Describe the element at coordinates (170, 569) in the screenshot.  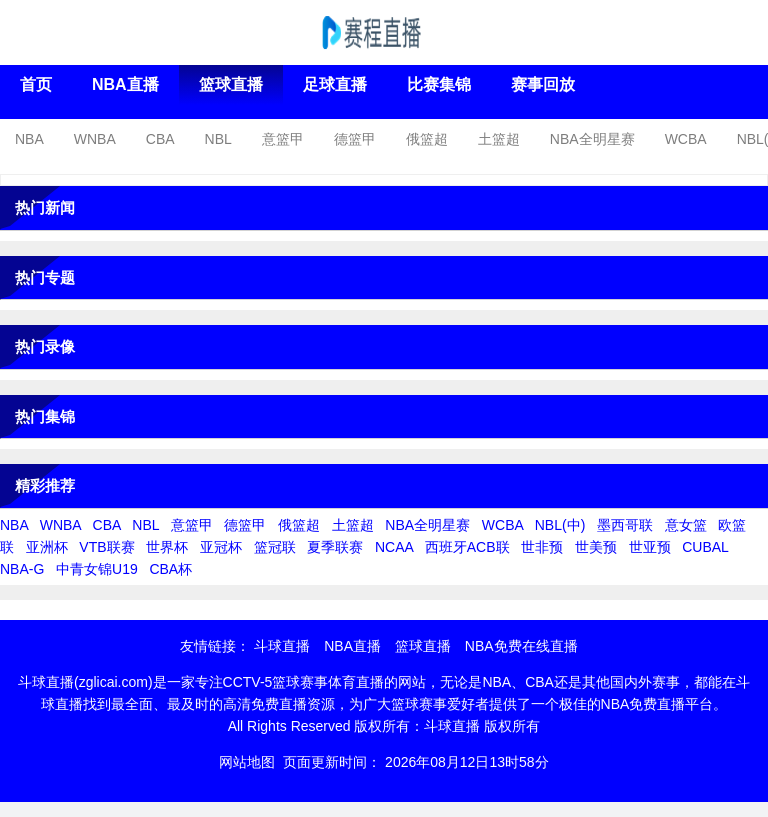
I see `CBA杯` at that location.